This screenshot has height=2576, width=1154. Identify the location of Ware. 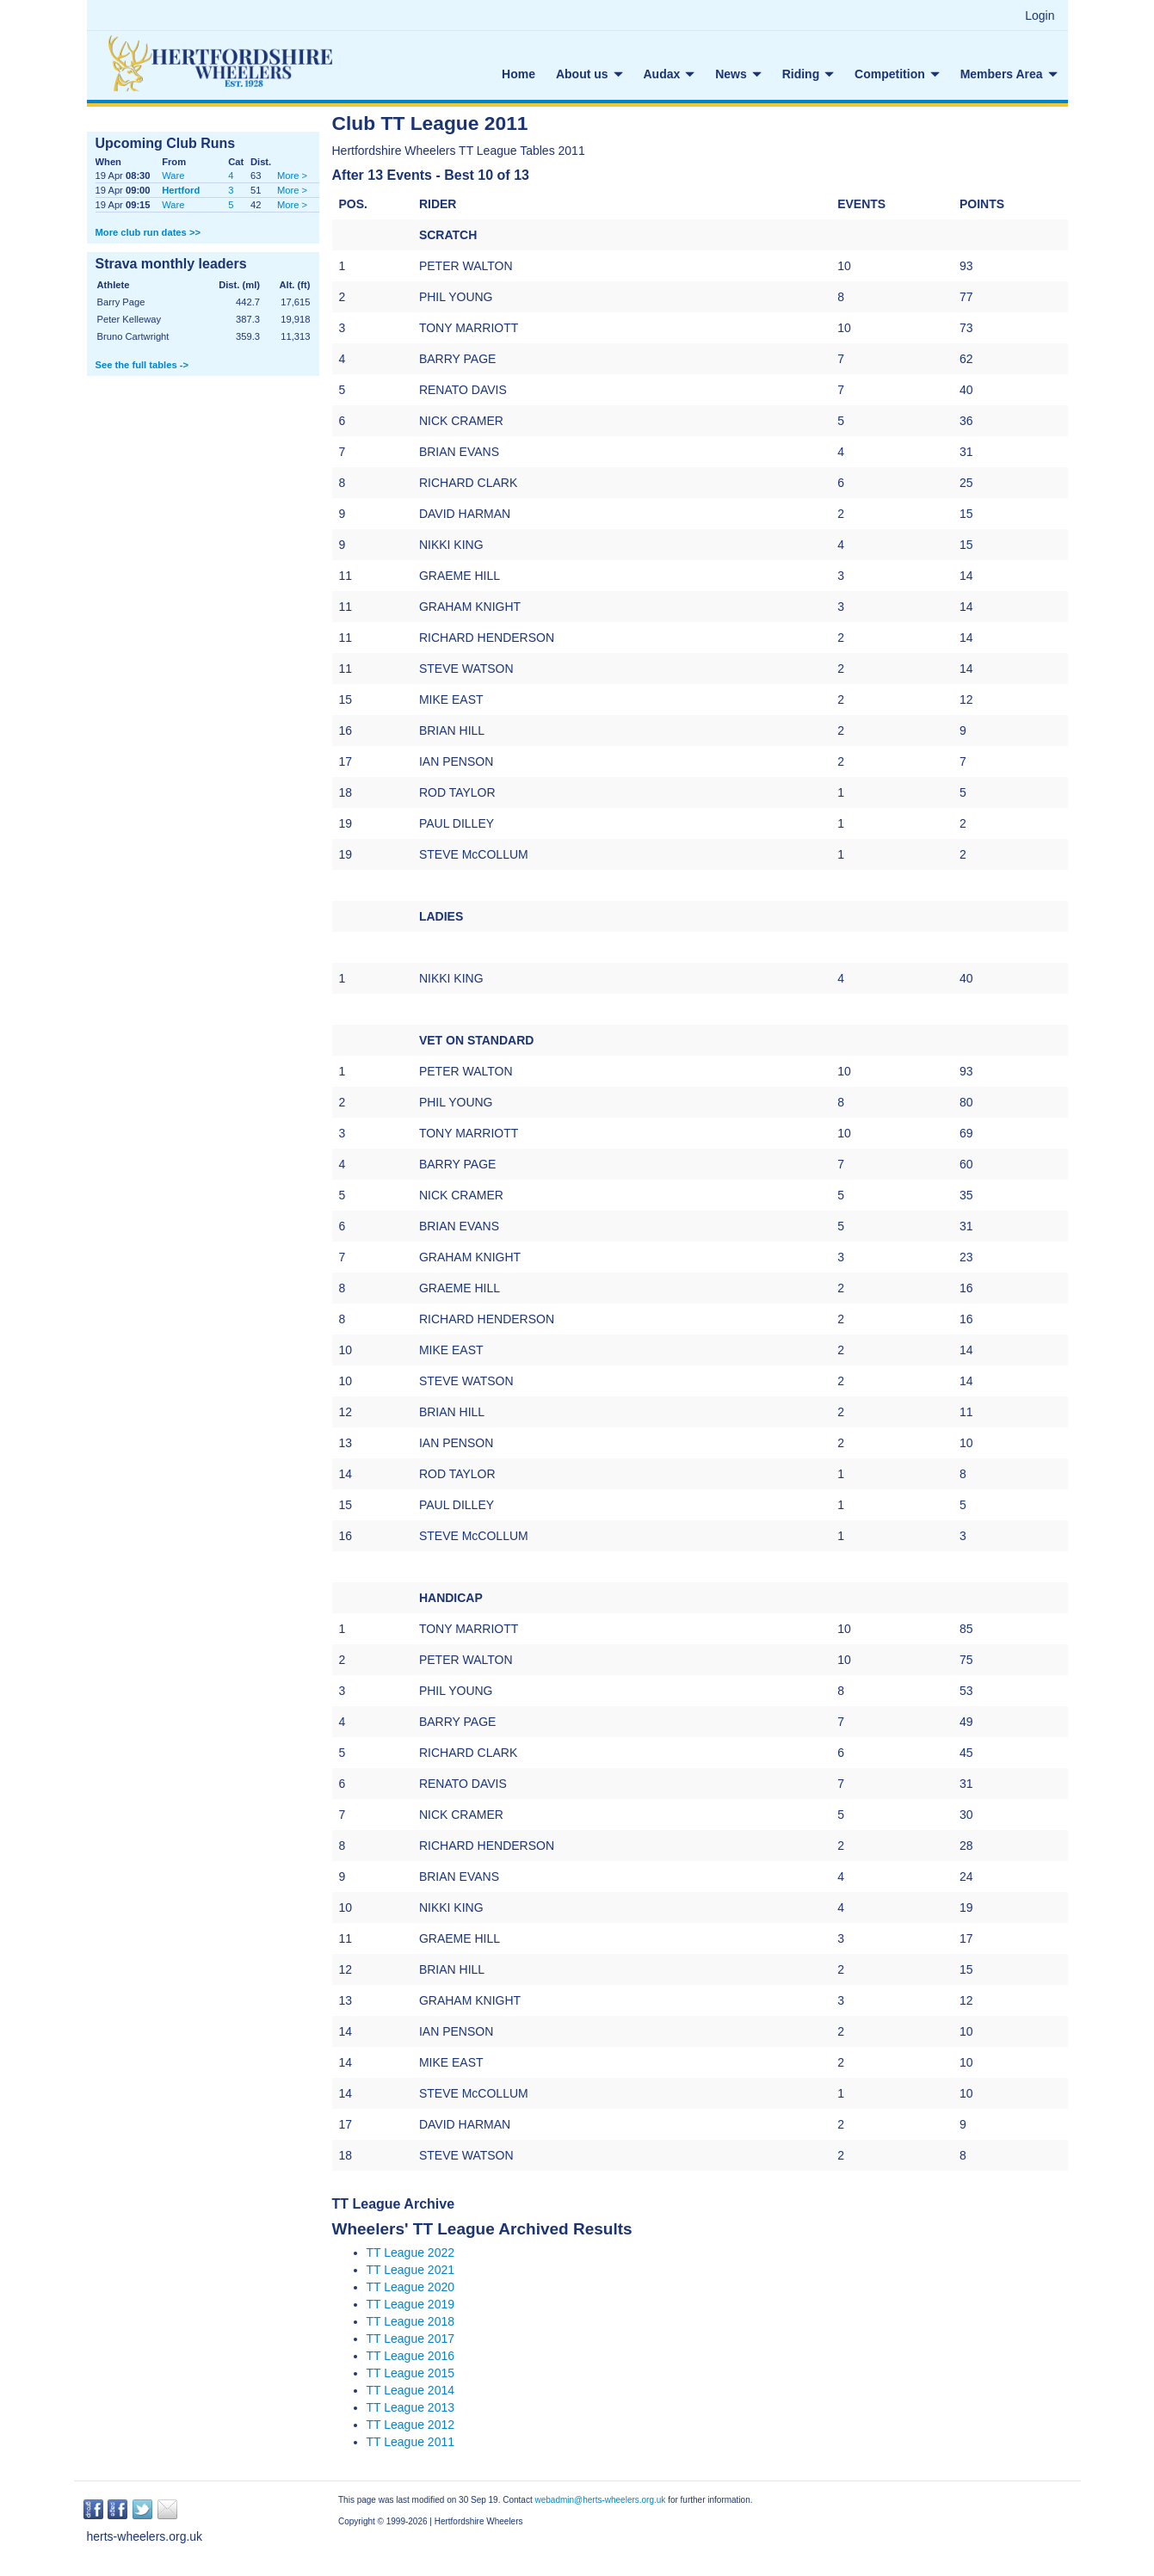
(173, 175).